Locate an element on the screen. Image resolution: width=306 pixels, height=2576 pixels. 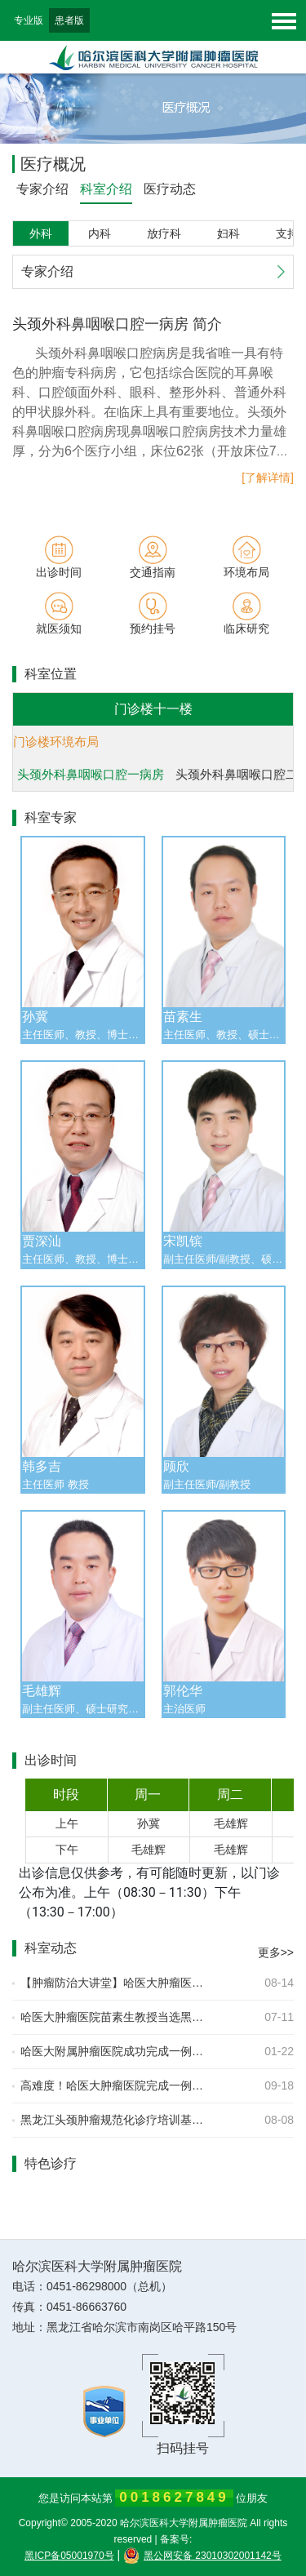
专业版 is located at coordinates (28, 20).